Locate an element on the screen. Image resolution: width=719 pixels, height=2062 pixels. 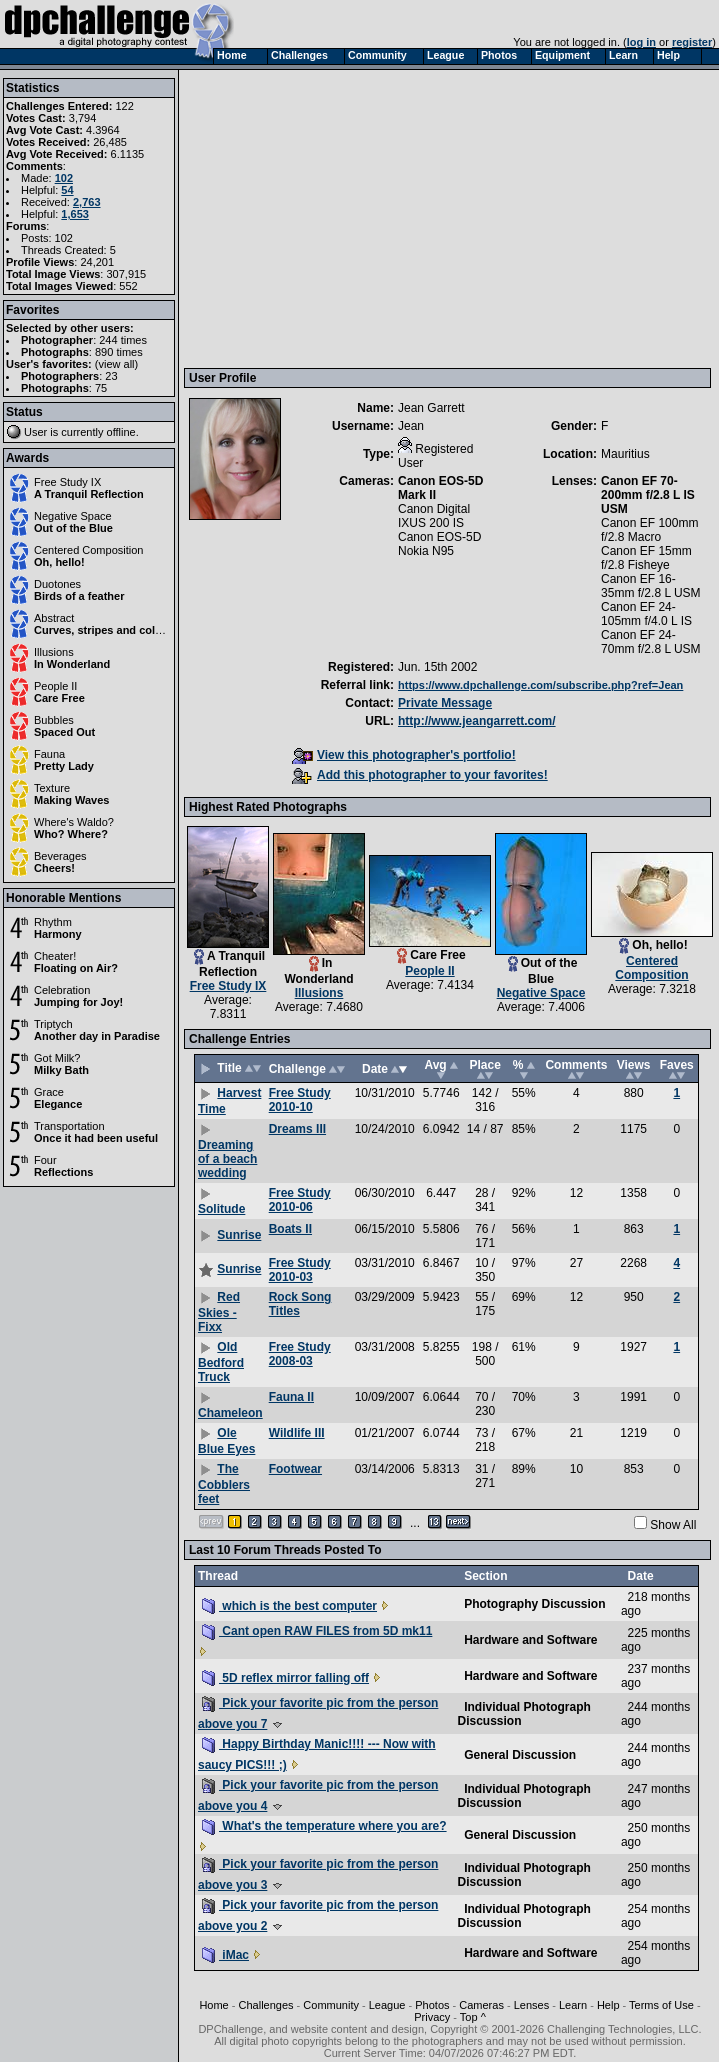
Canon EF 100mm f/2.8 Macro is located at coordinates (649, 530).